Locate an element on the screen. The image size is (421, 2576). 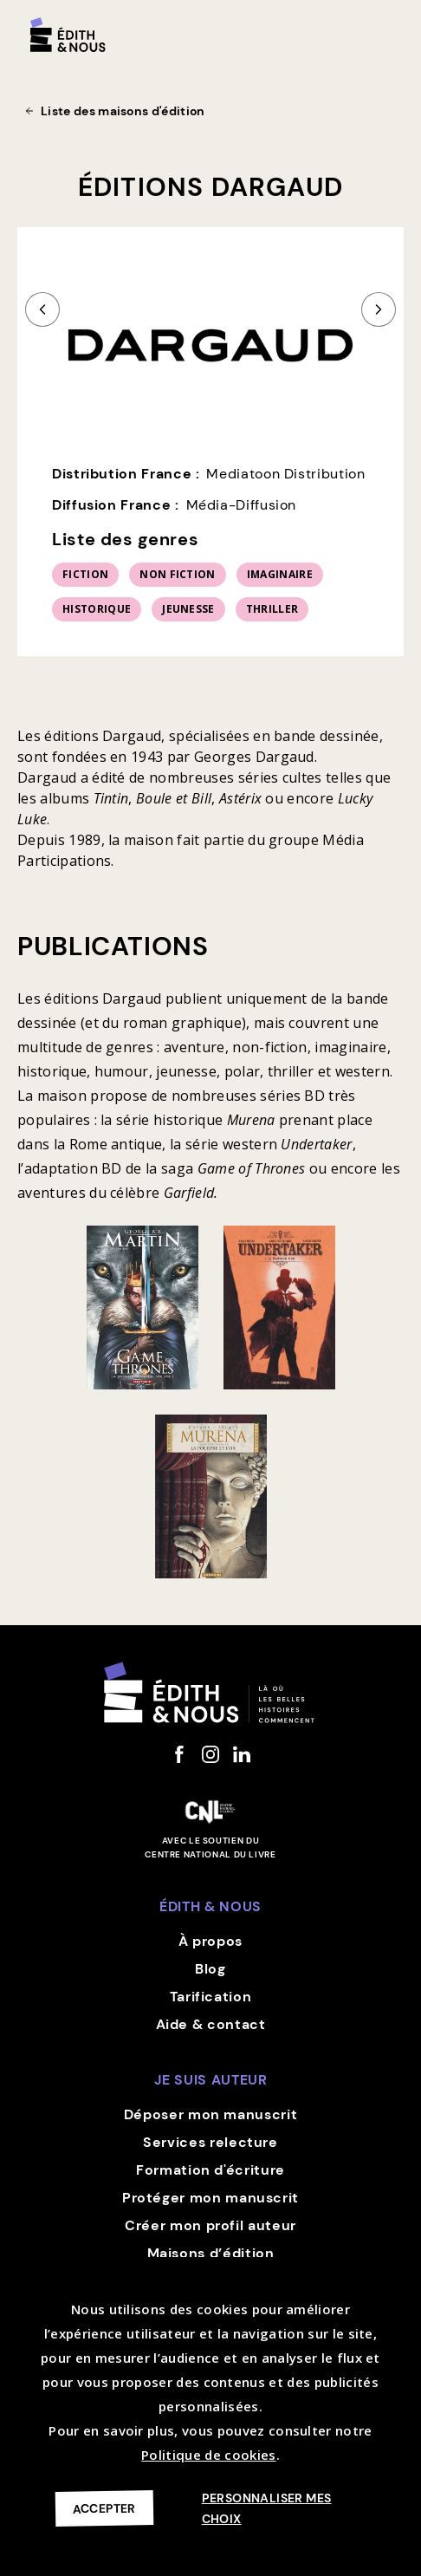
Maisons d’édition is located at coordinates (211, 2253).